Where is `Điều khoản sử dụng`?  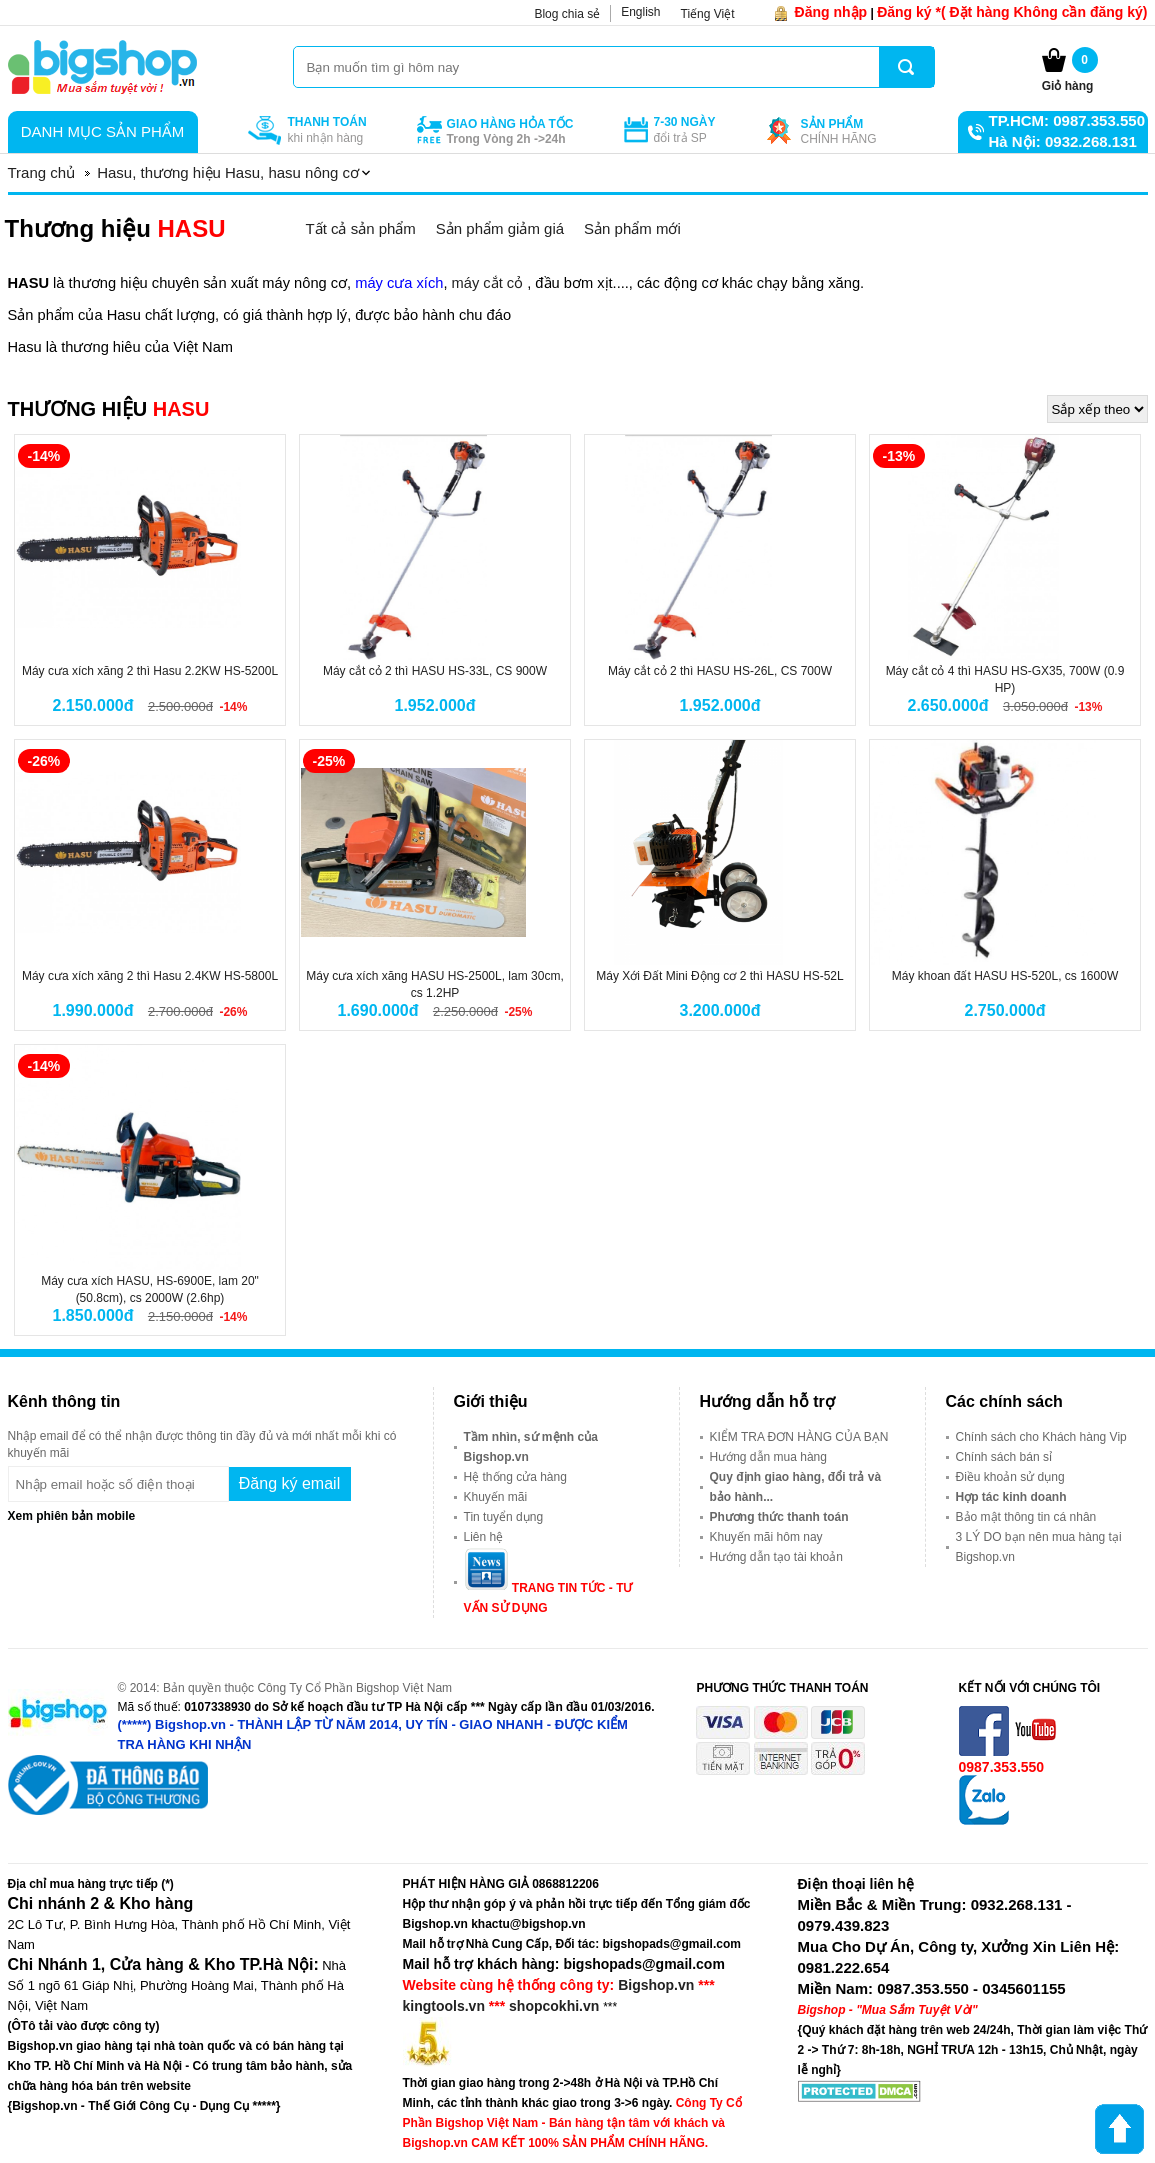 Điều khoản sử dụng is located at coordinates (1010, 1477).